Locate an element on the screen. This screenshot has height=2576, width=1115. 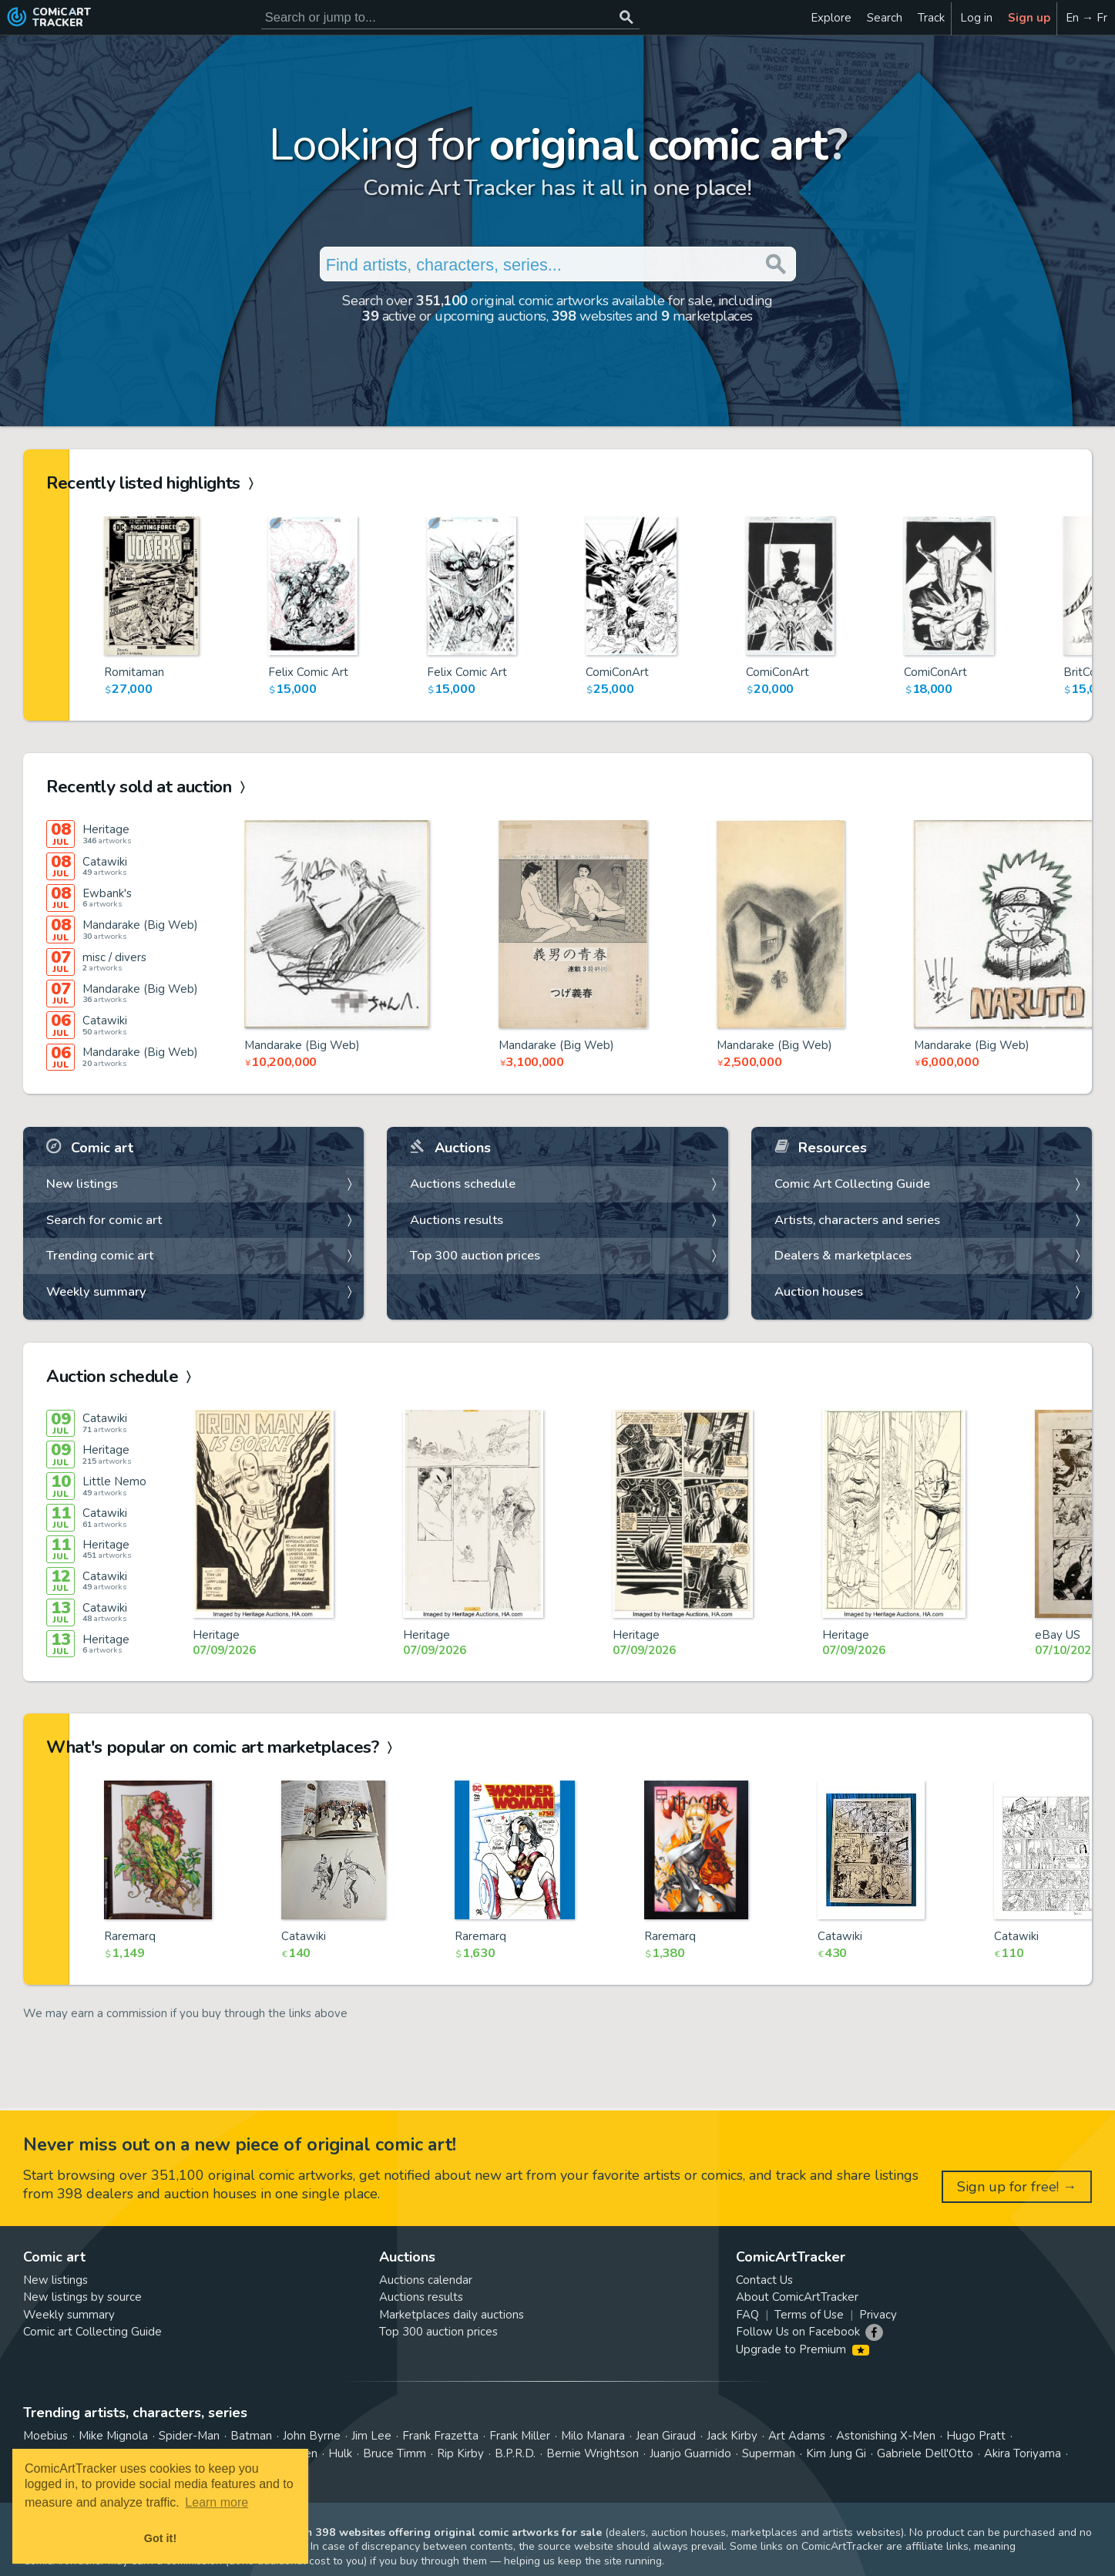
Mike Mignola is located at coordinates (113, 2435).